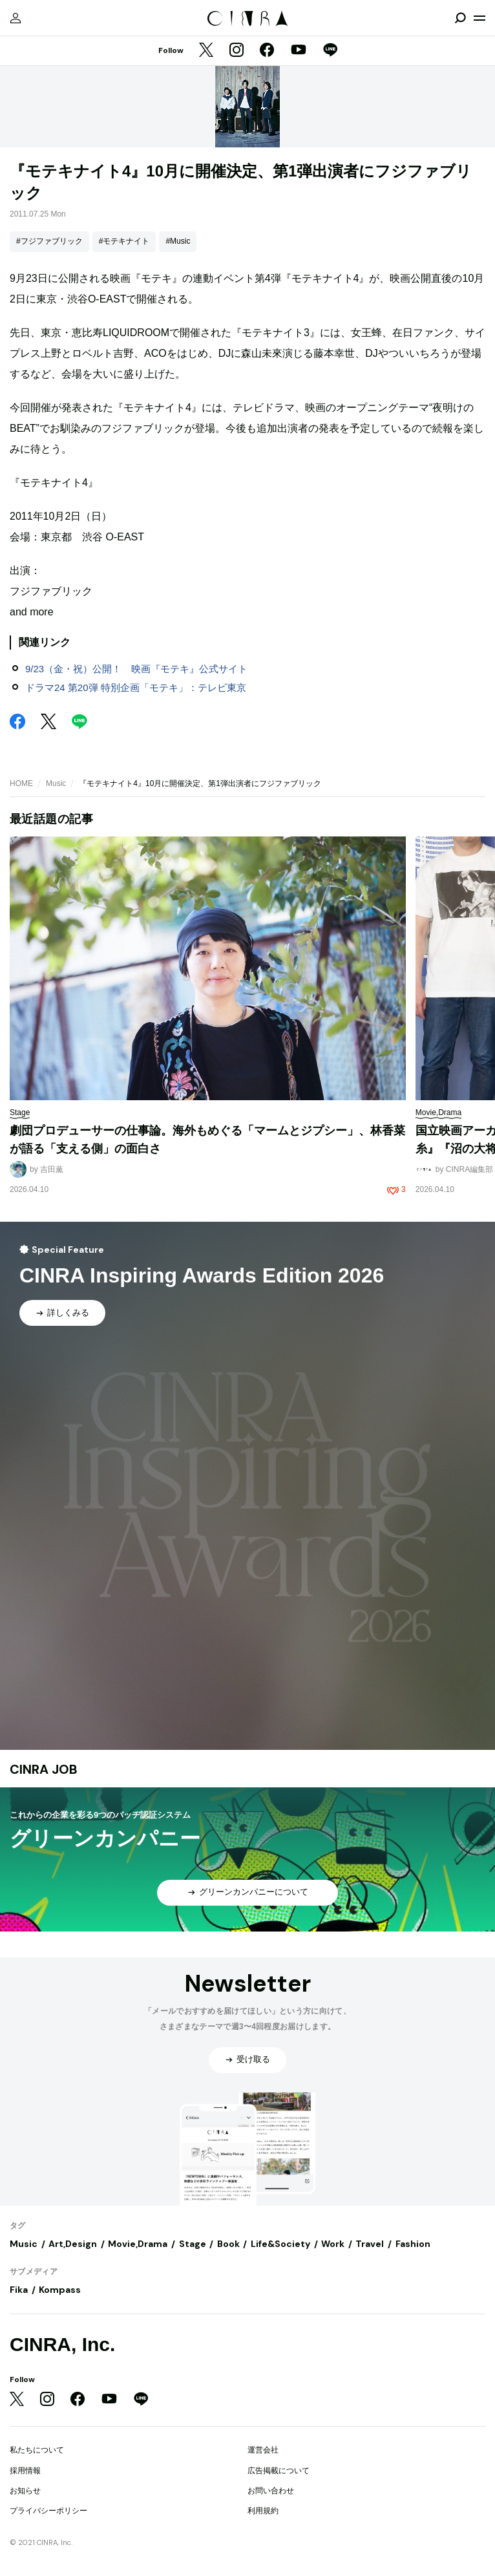 The width and height of the screenshot is (495, 2576). I want to click on お知らせ, so click(25, 2490).